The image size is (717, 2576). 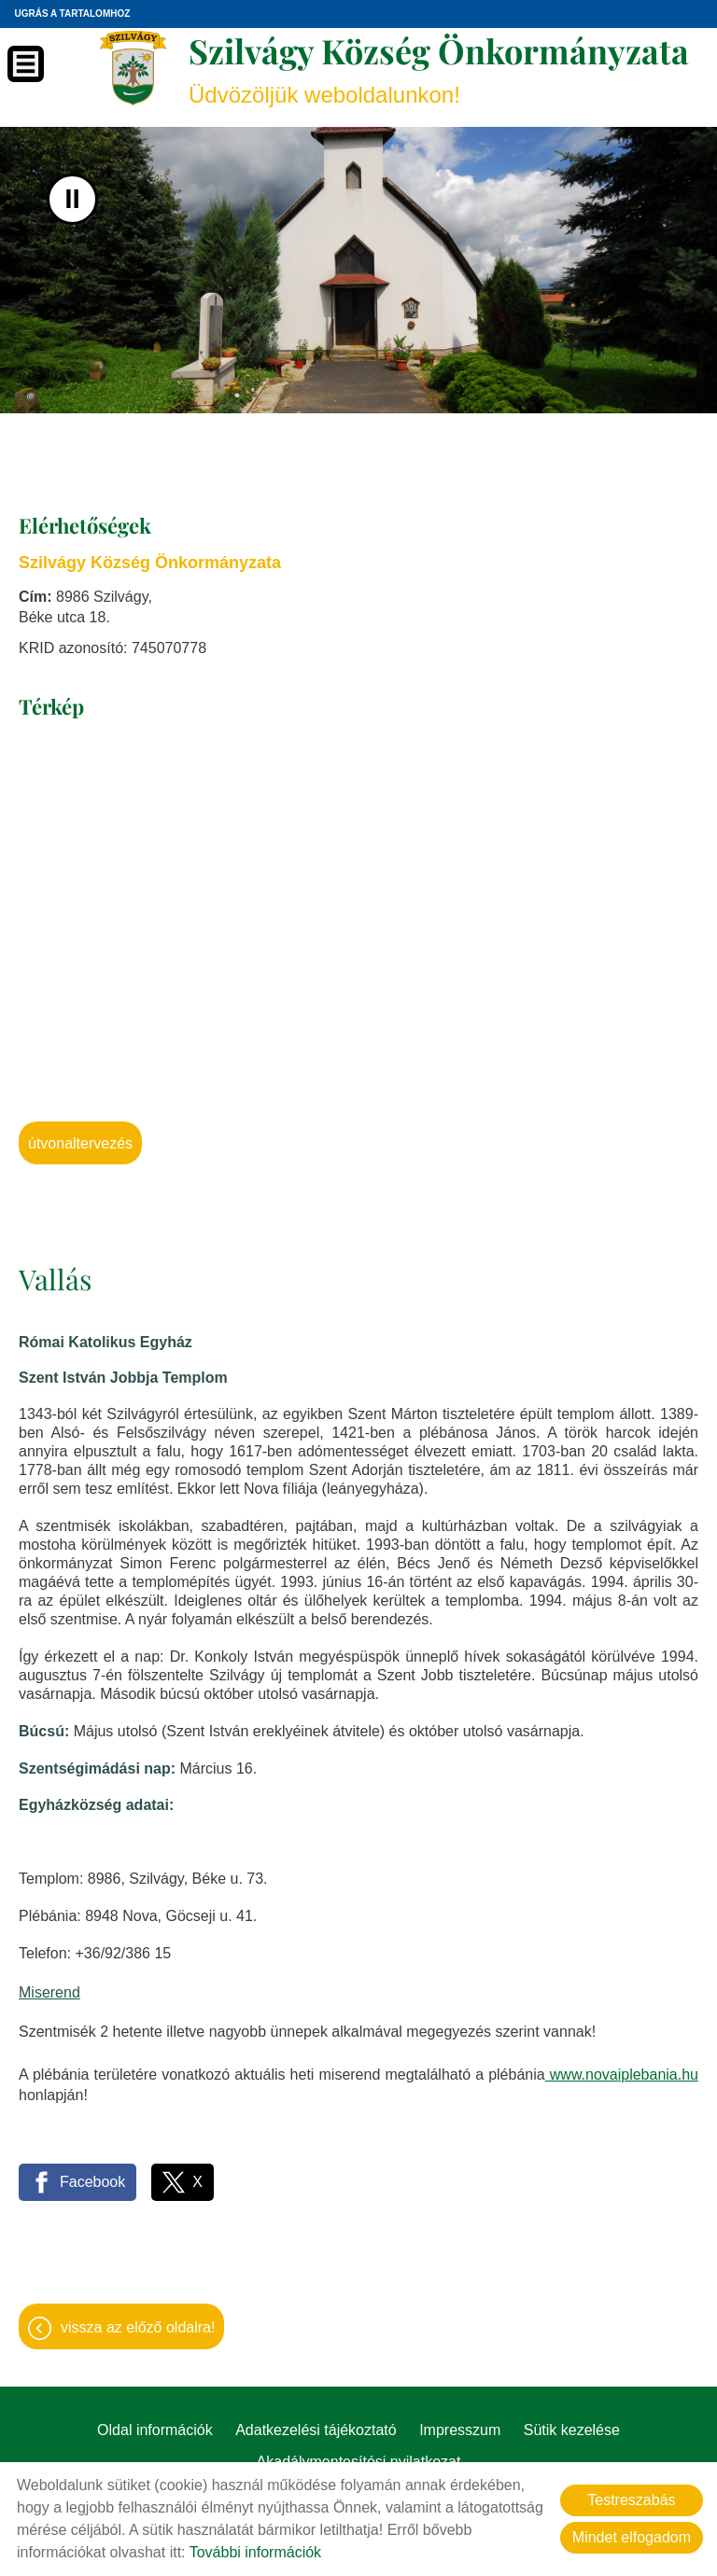 I want to click on Üdvözöljük weboldalunkon! [Főoldal], so click(x=439, y=67).